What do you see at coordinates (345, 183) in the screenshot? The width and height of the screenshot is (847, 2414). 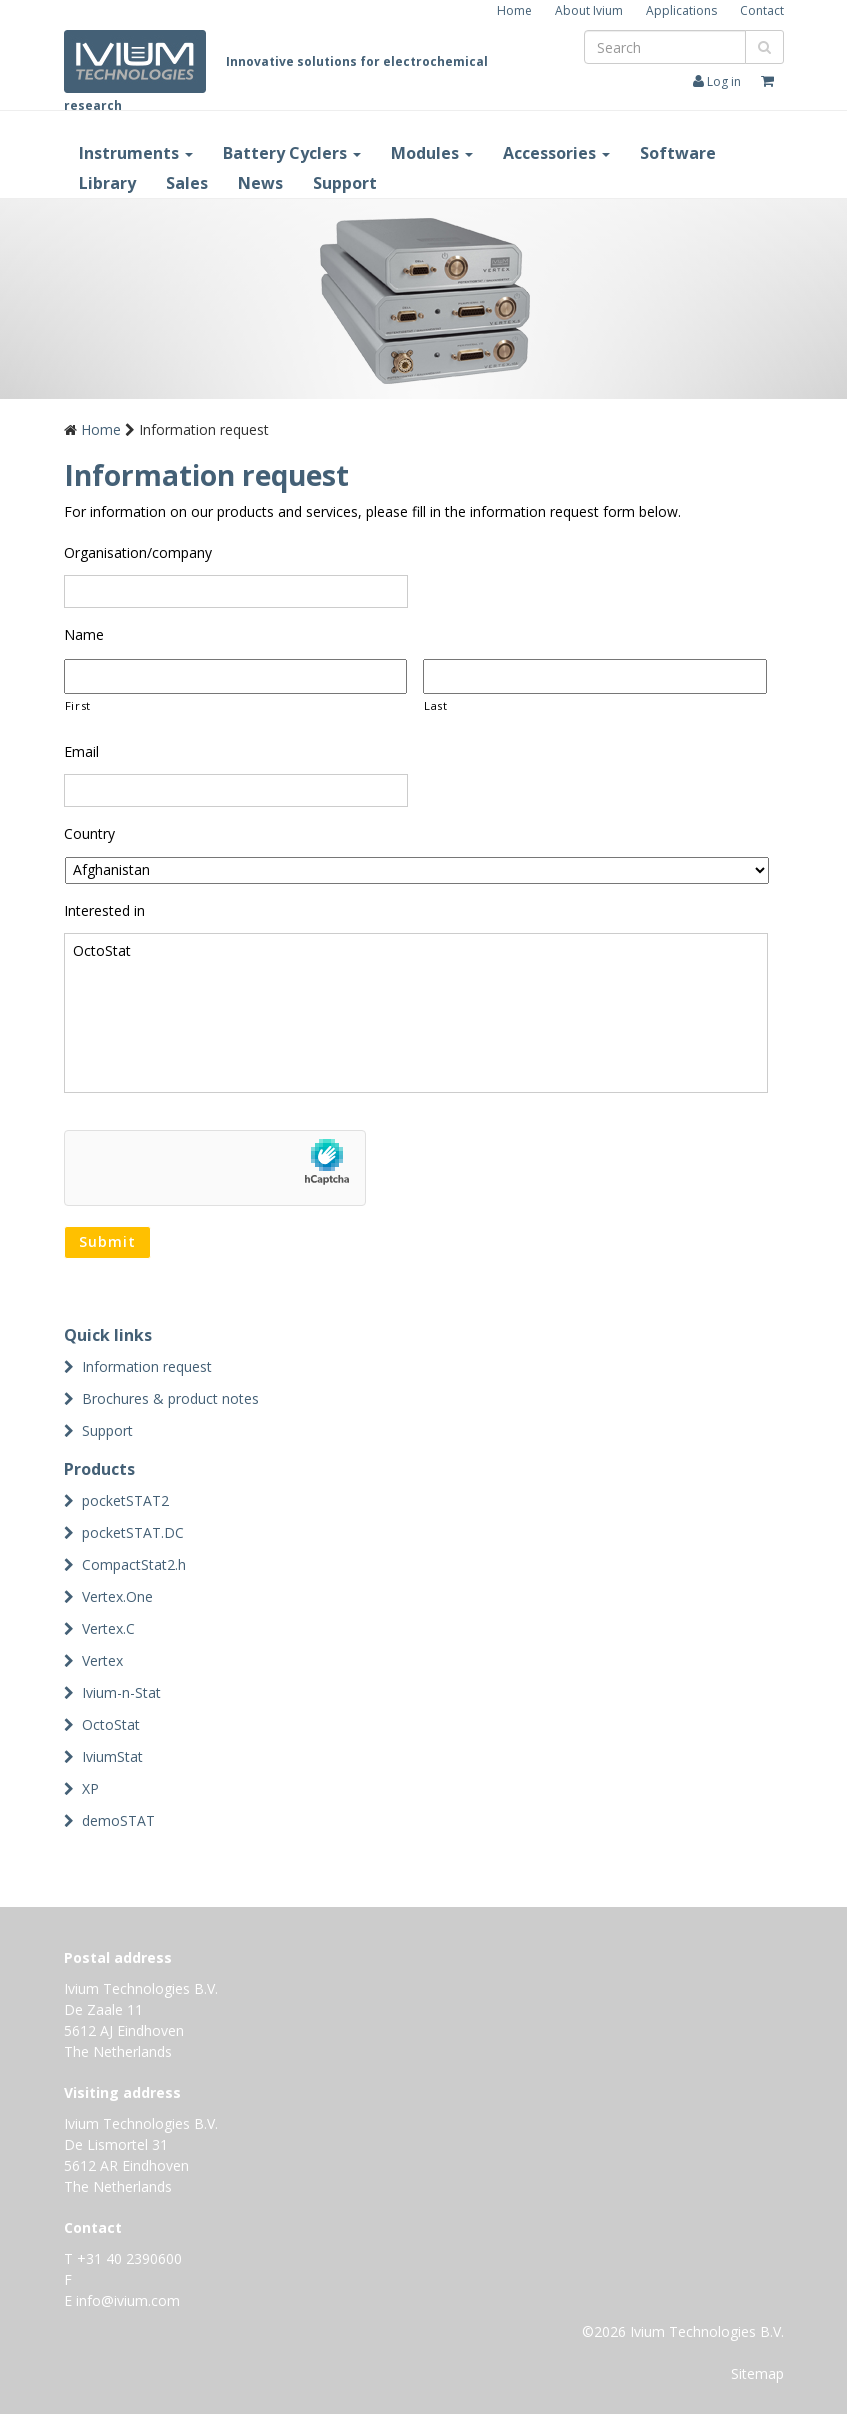 I see `Support` at bounding box center [345, 183].